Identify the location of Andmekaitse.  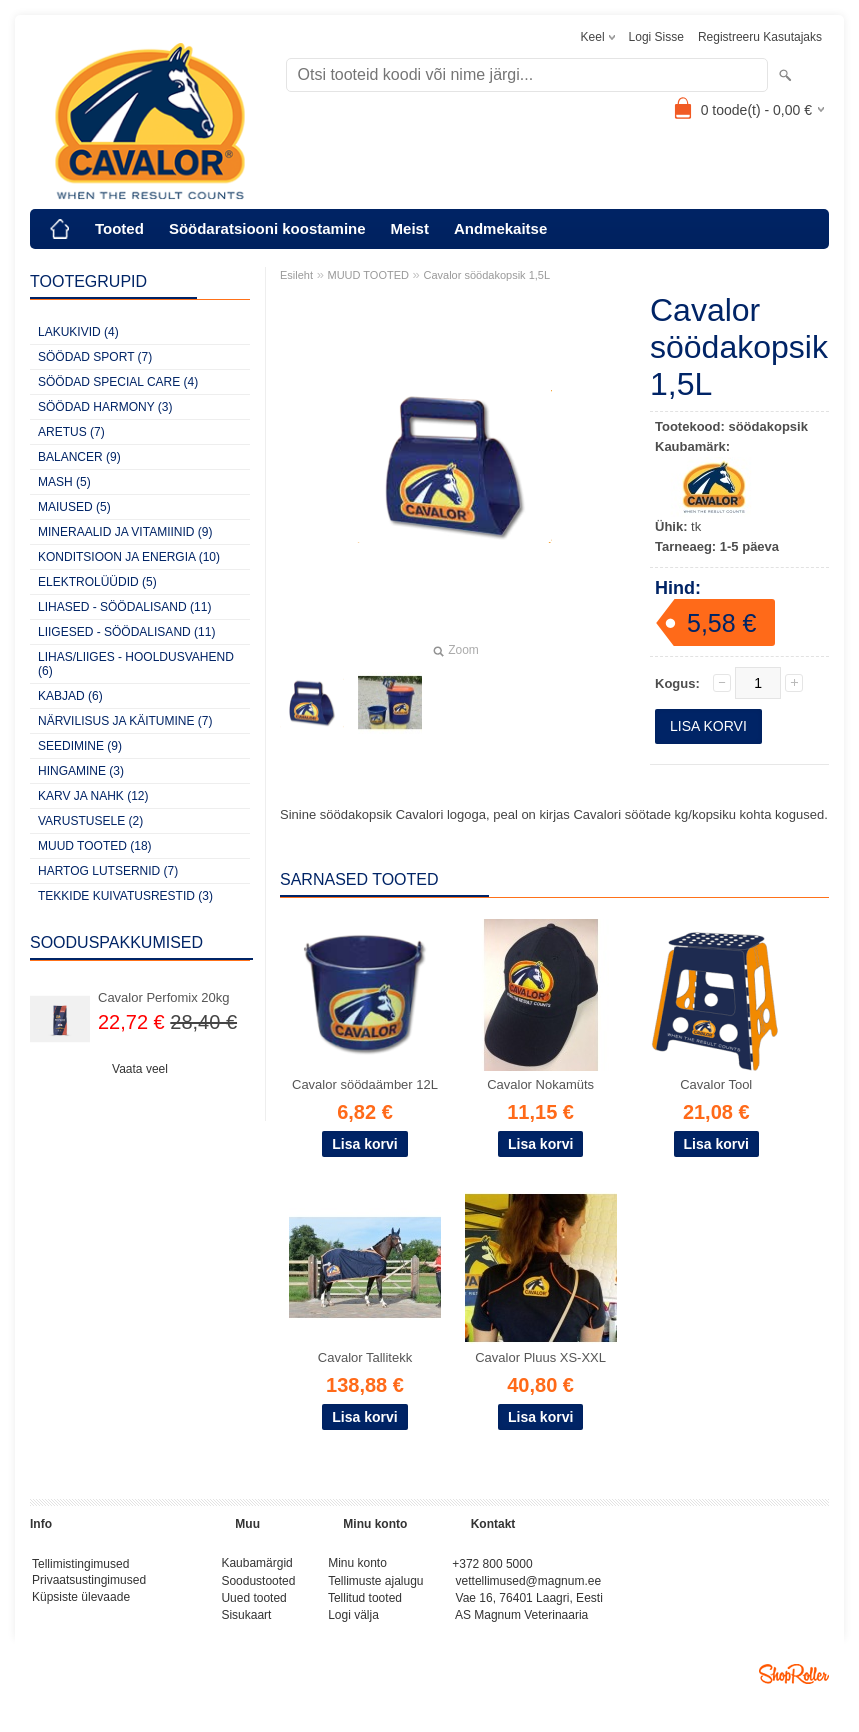
(500, 228).